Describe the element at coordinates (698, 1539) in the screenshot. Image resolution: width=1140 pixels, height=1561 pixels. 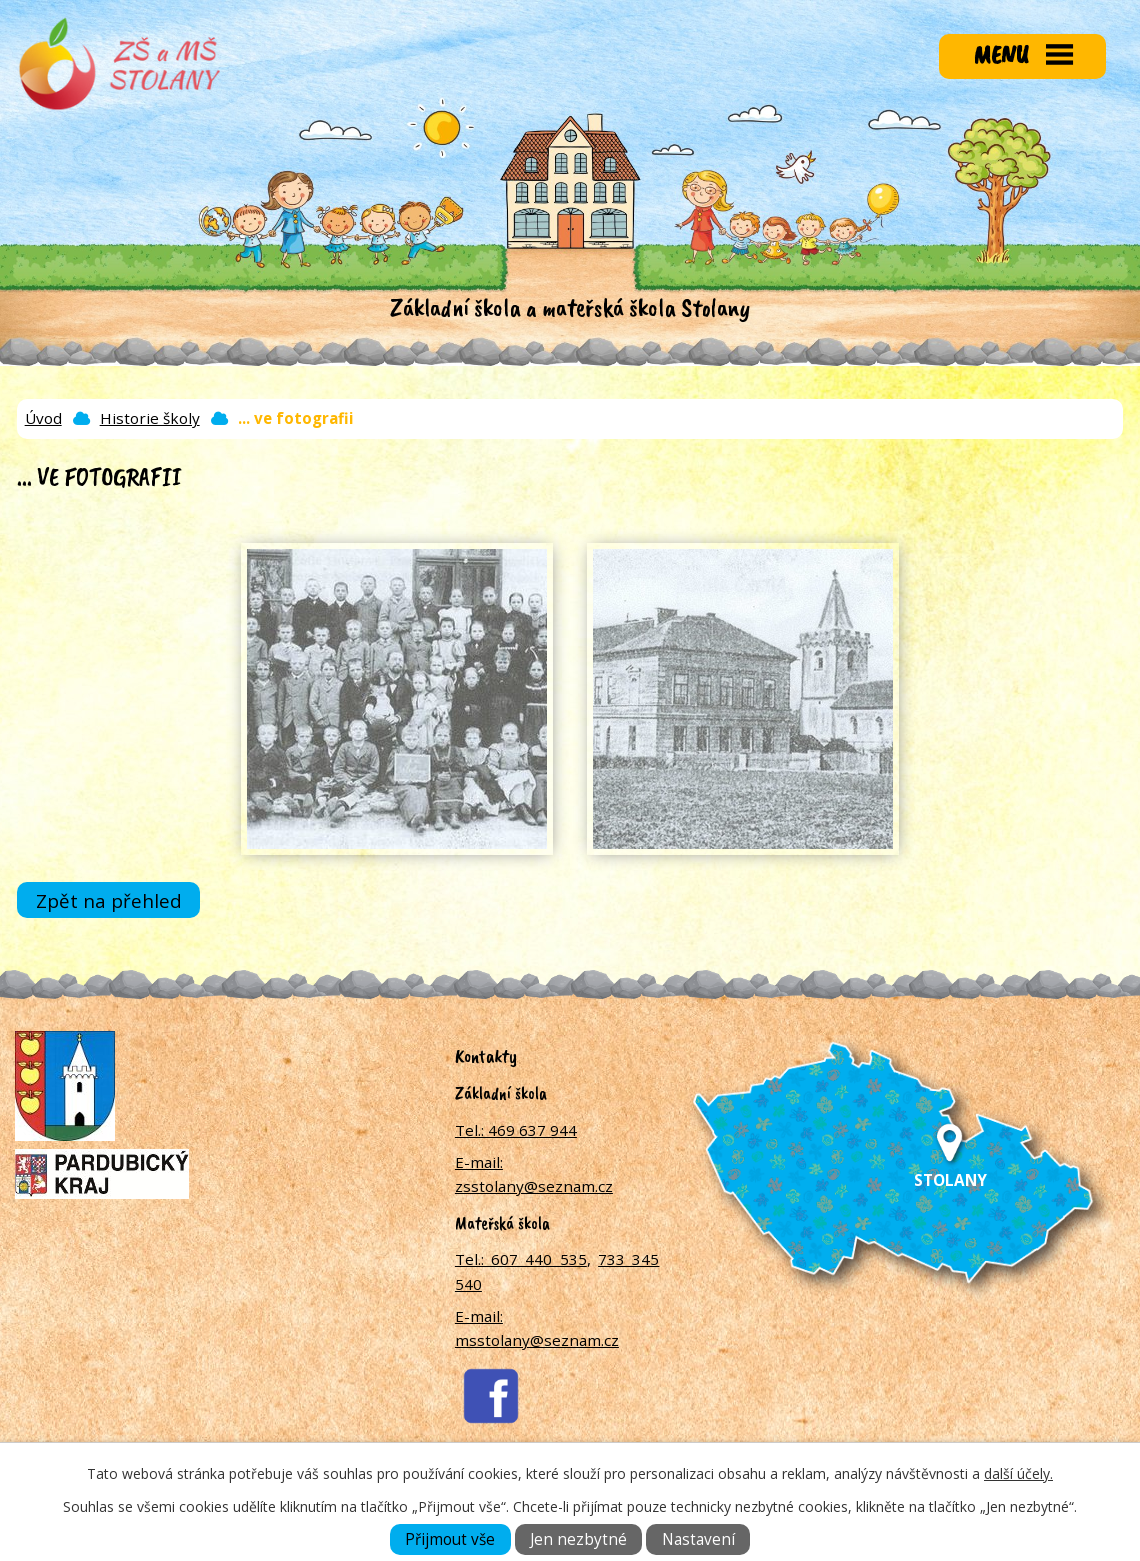
I see `Nastavení` at that location.